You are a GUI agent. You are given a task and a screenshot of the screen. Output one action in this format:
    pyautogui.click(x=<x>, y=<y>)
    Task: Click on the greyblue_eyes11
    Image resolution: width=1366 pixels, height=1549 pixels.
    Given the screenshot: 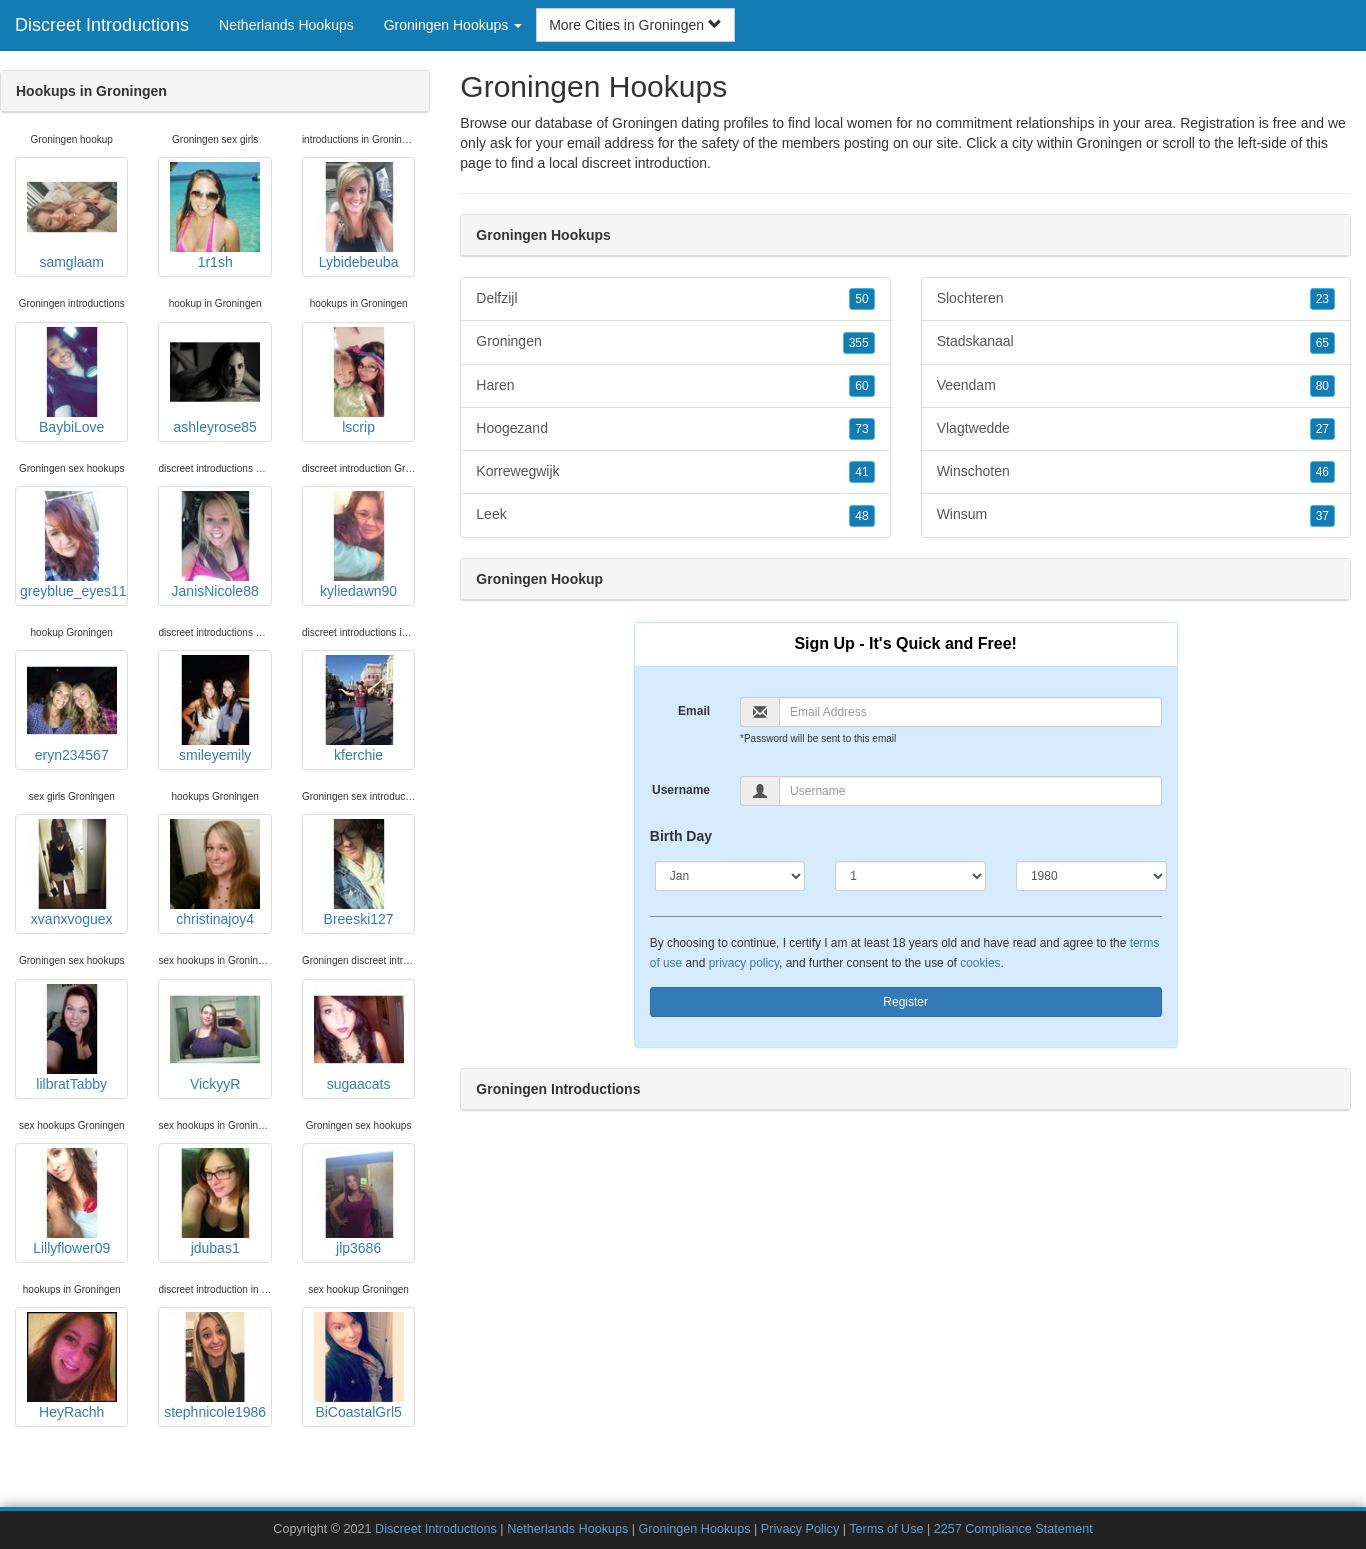 What is the action you would take?
    pyautogui.click(x=73, y=545)
    